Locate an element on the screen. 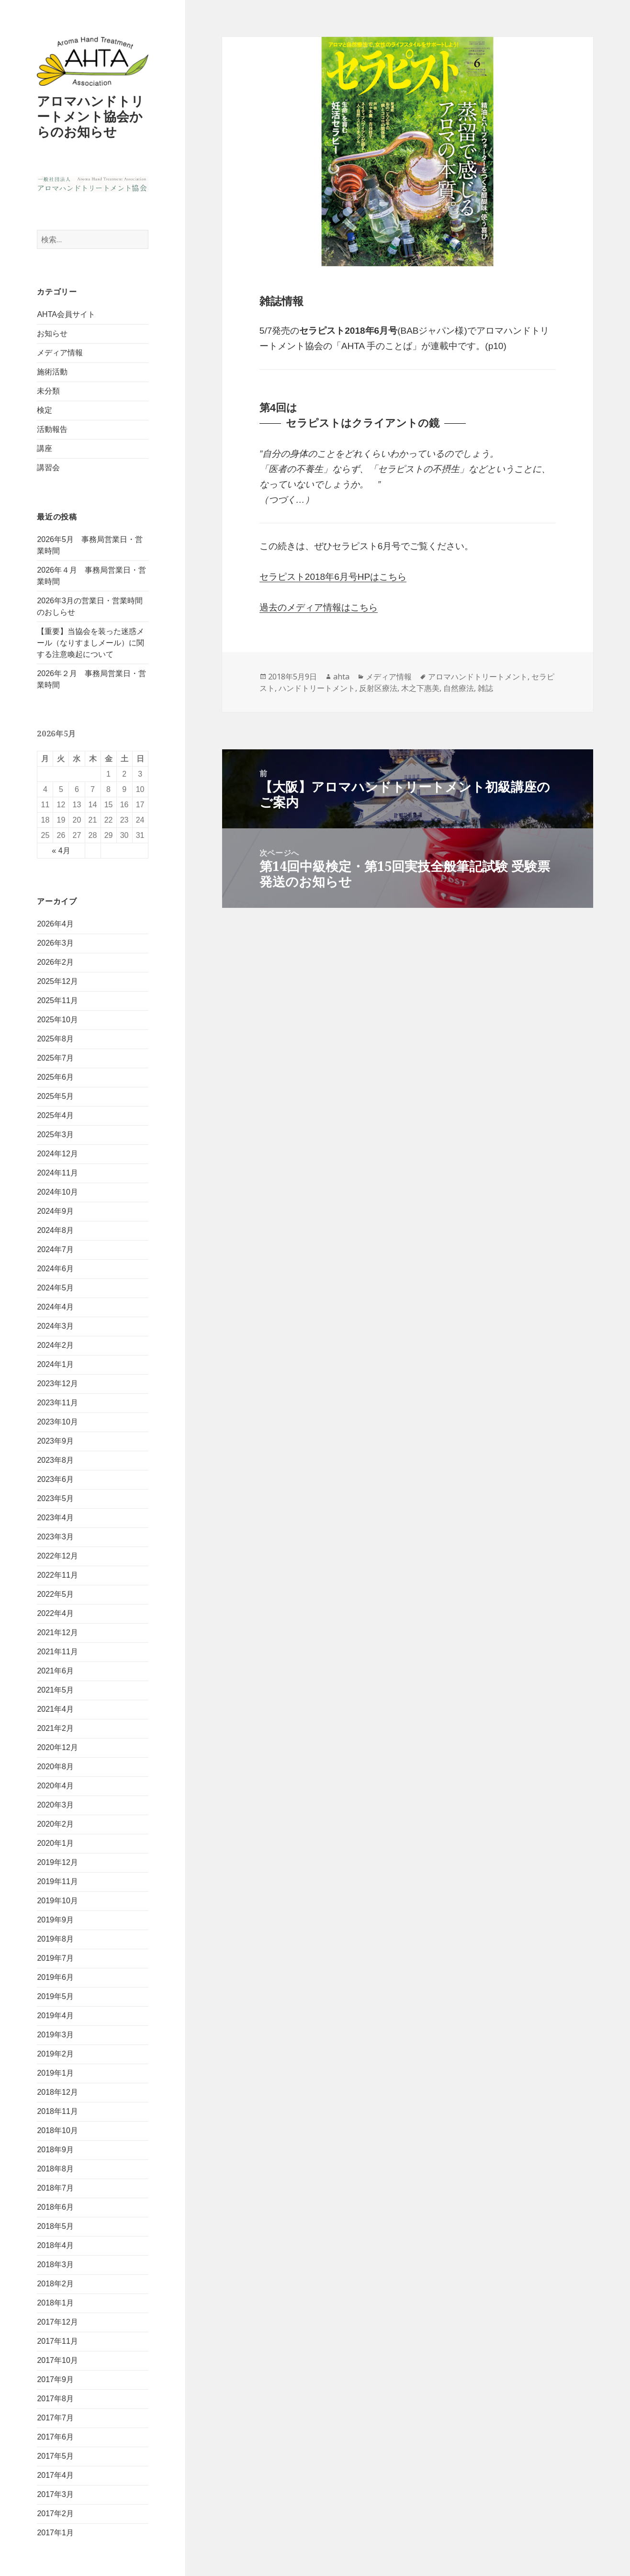 This screenshot has height=2576, width=630. 未分類 is located at coordinates (48, 391).